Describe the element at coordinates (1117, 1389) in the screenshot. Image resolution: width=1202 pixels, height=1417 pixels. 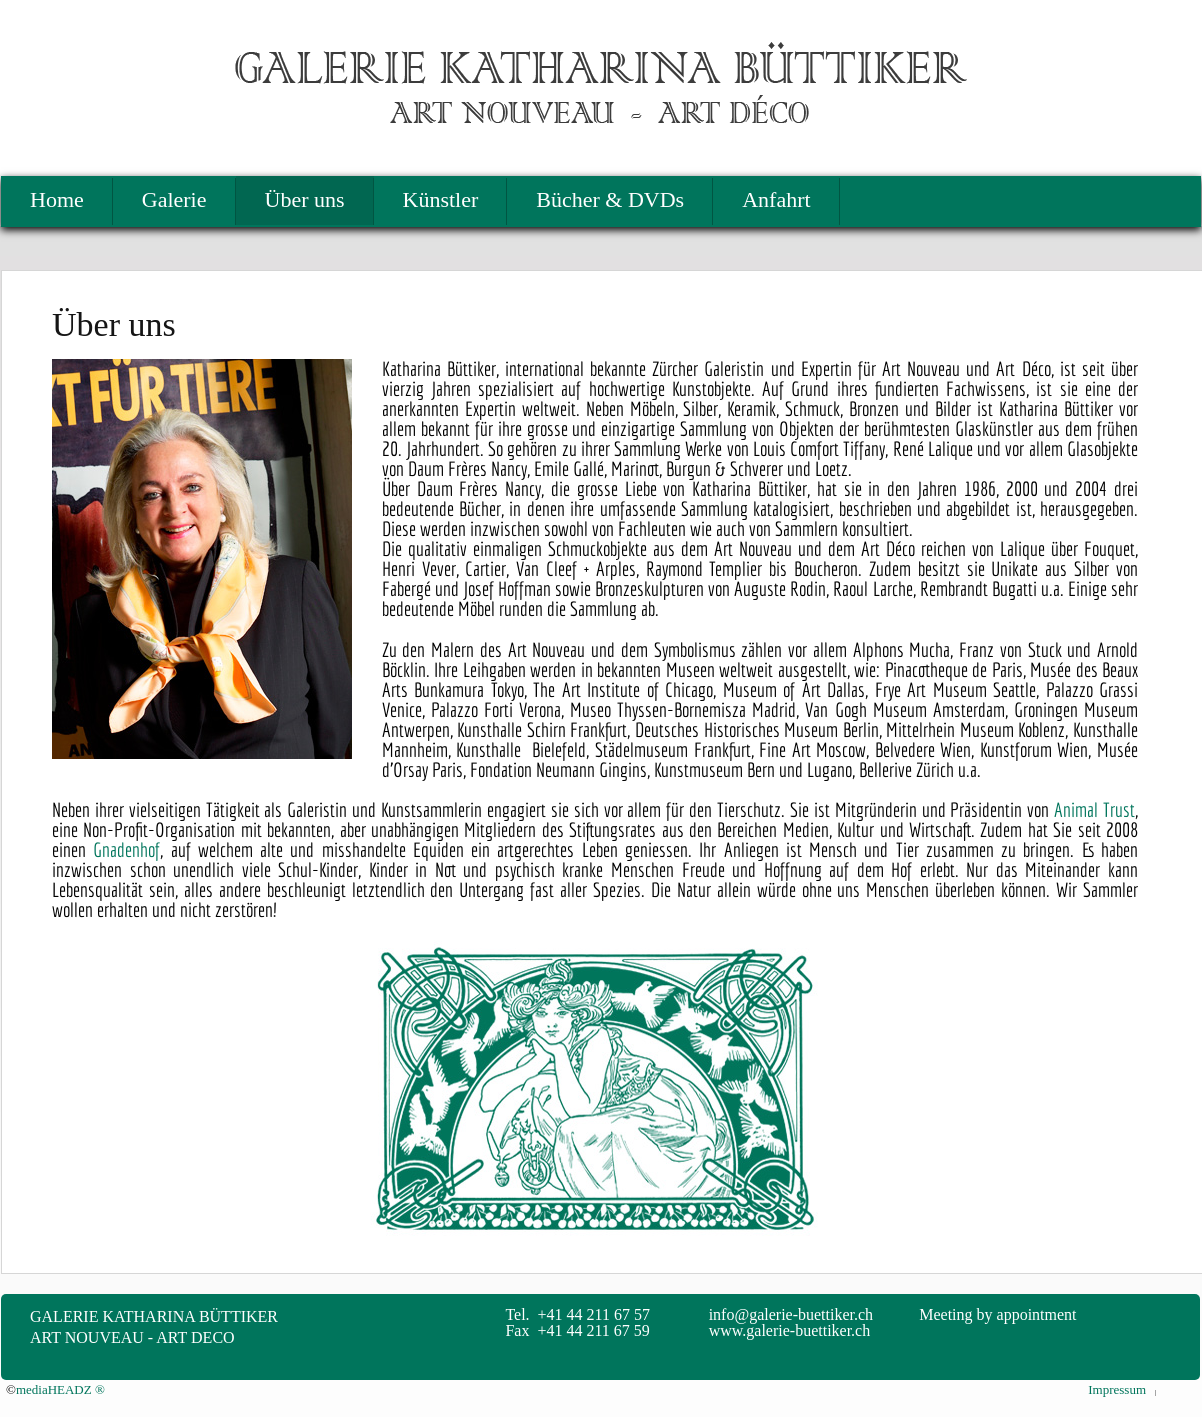
I see `Impressum` at that location.